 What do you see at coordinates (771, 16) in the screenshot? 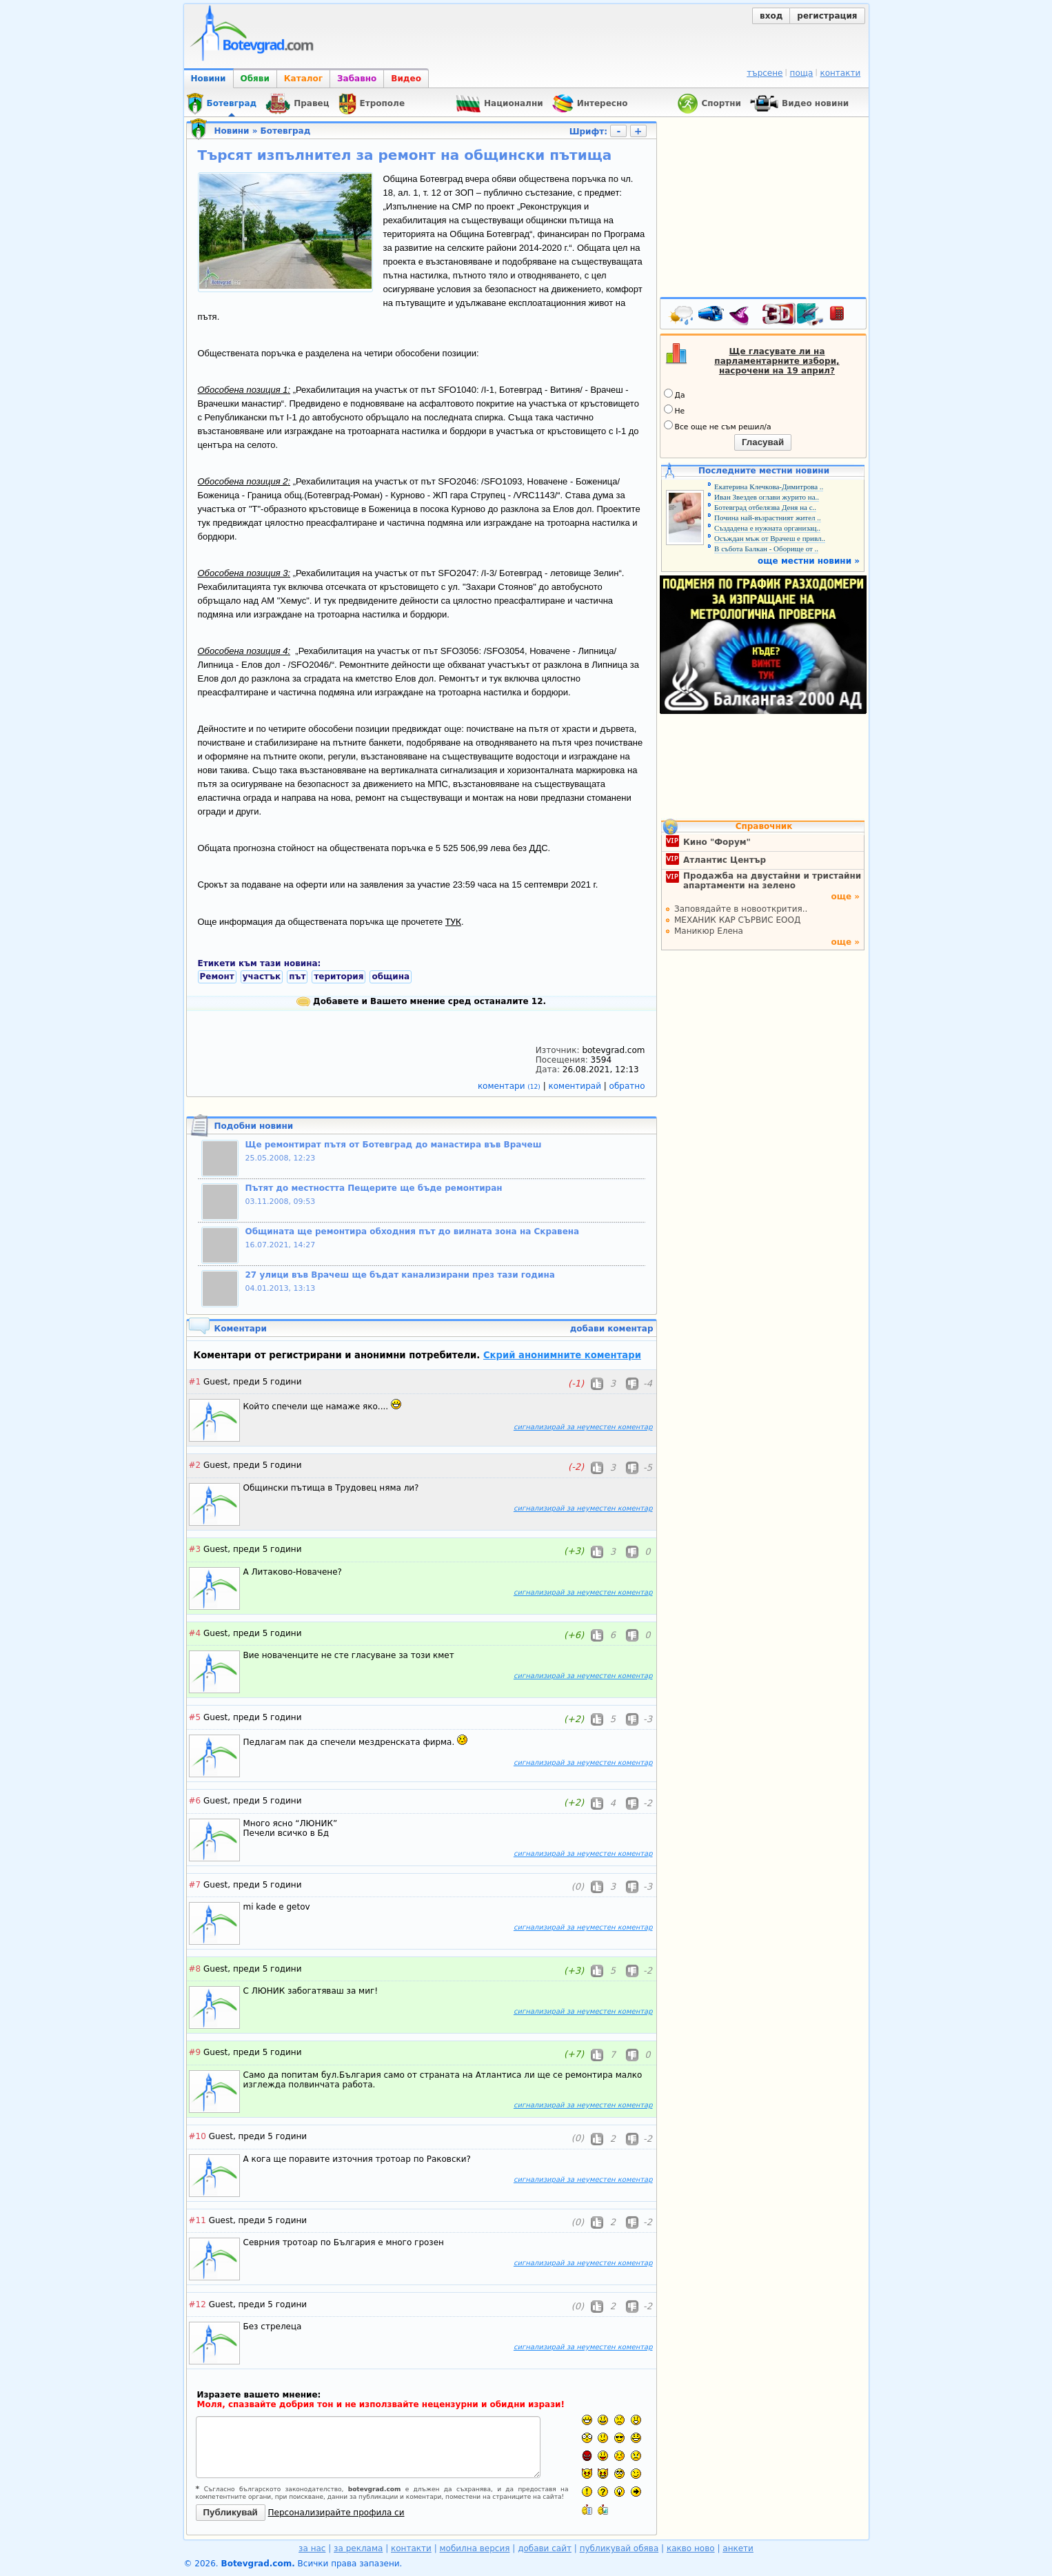
I see `вход` at bounding box center [771, 16].